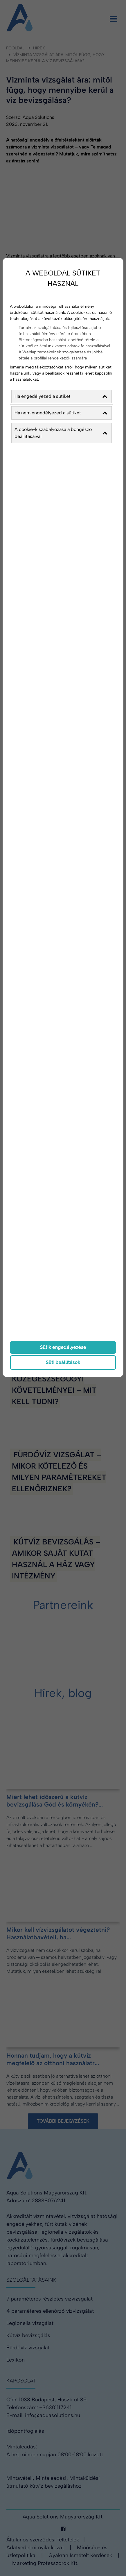 The width and height of the screenshot is (126, 2576). I want to click on Ha nem engedélyezed a sütiket [button], so click(61, 413).